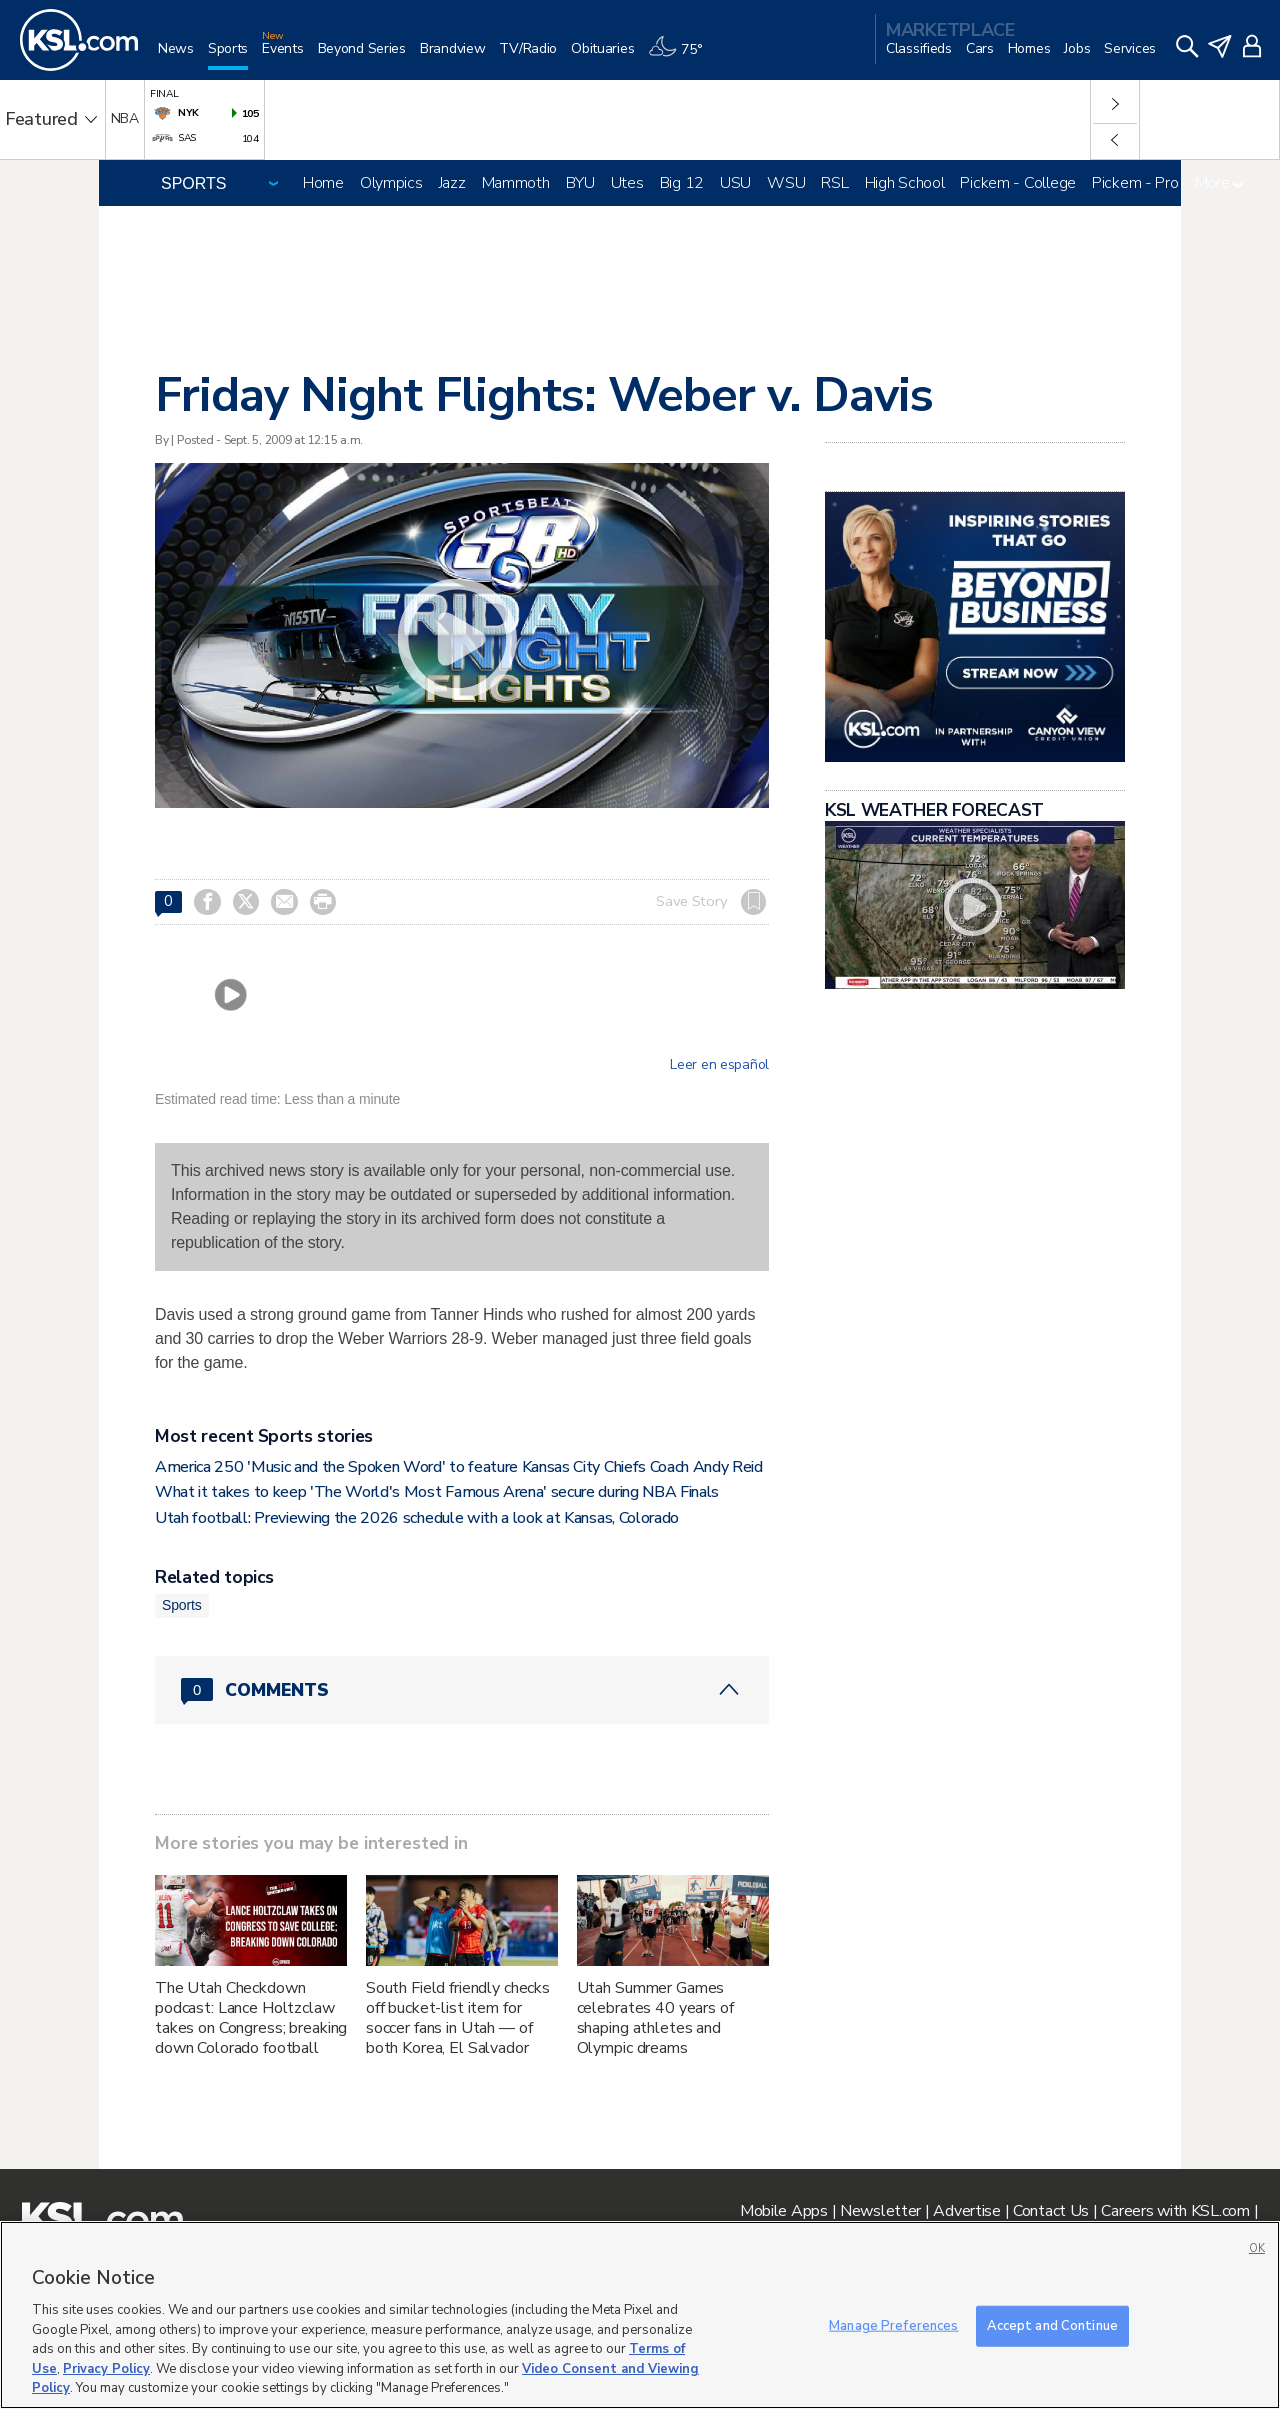 This screenshot has width=1280, height=2409. I want to click on More, so click(1219, 183).